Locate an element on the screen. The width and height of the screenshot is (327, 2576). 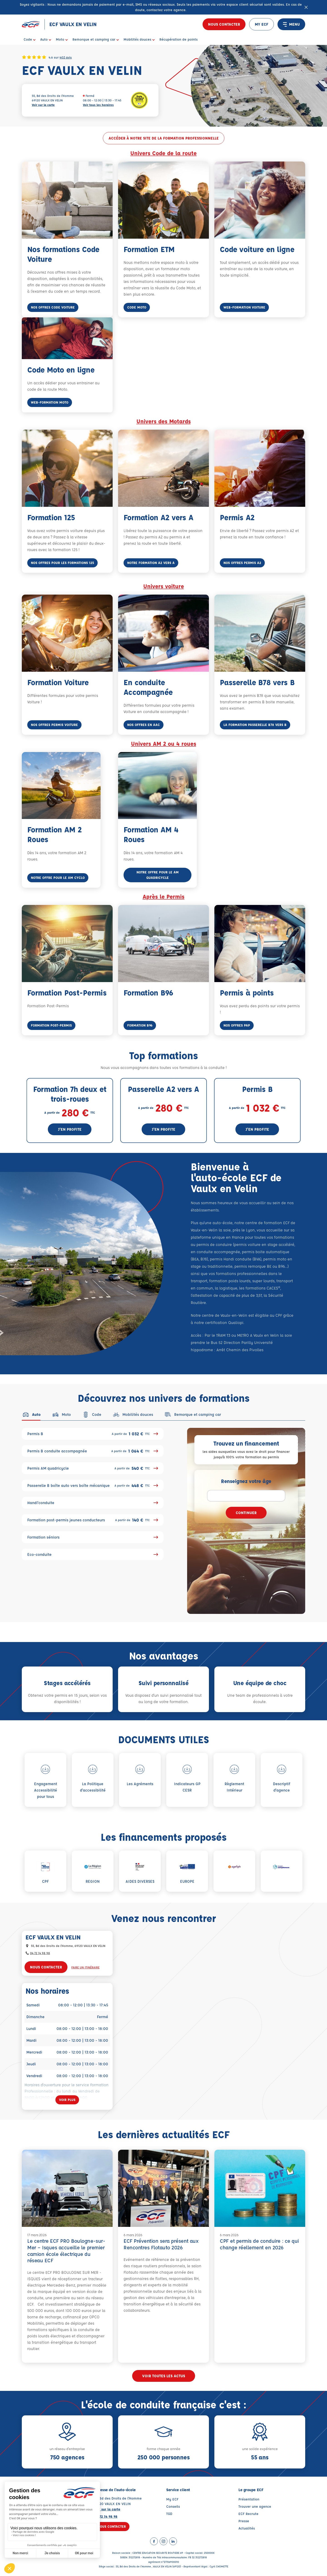
402 avis is located at coordinates (65, 57).